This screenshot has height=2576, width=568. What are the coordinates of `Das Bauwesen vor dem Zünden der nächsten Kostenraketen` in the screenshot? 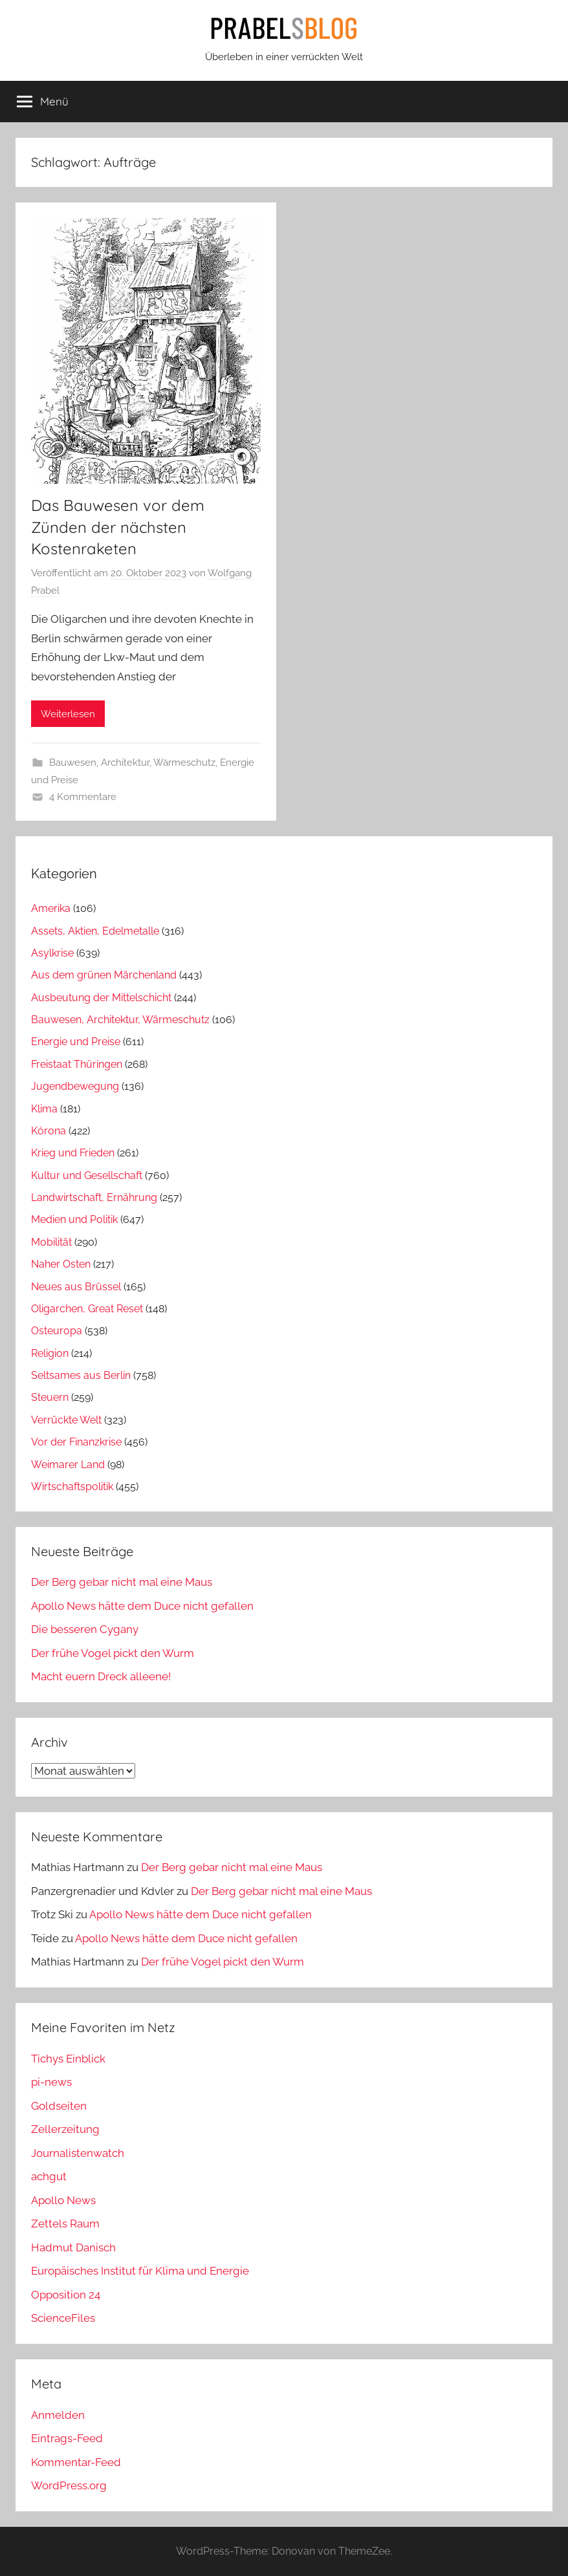 It's located at (117, 526).